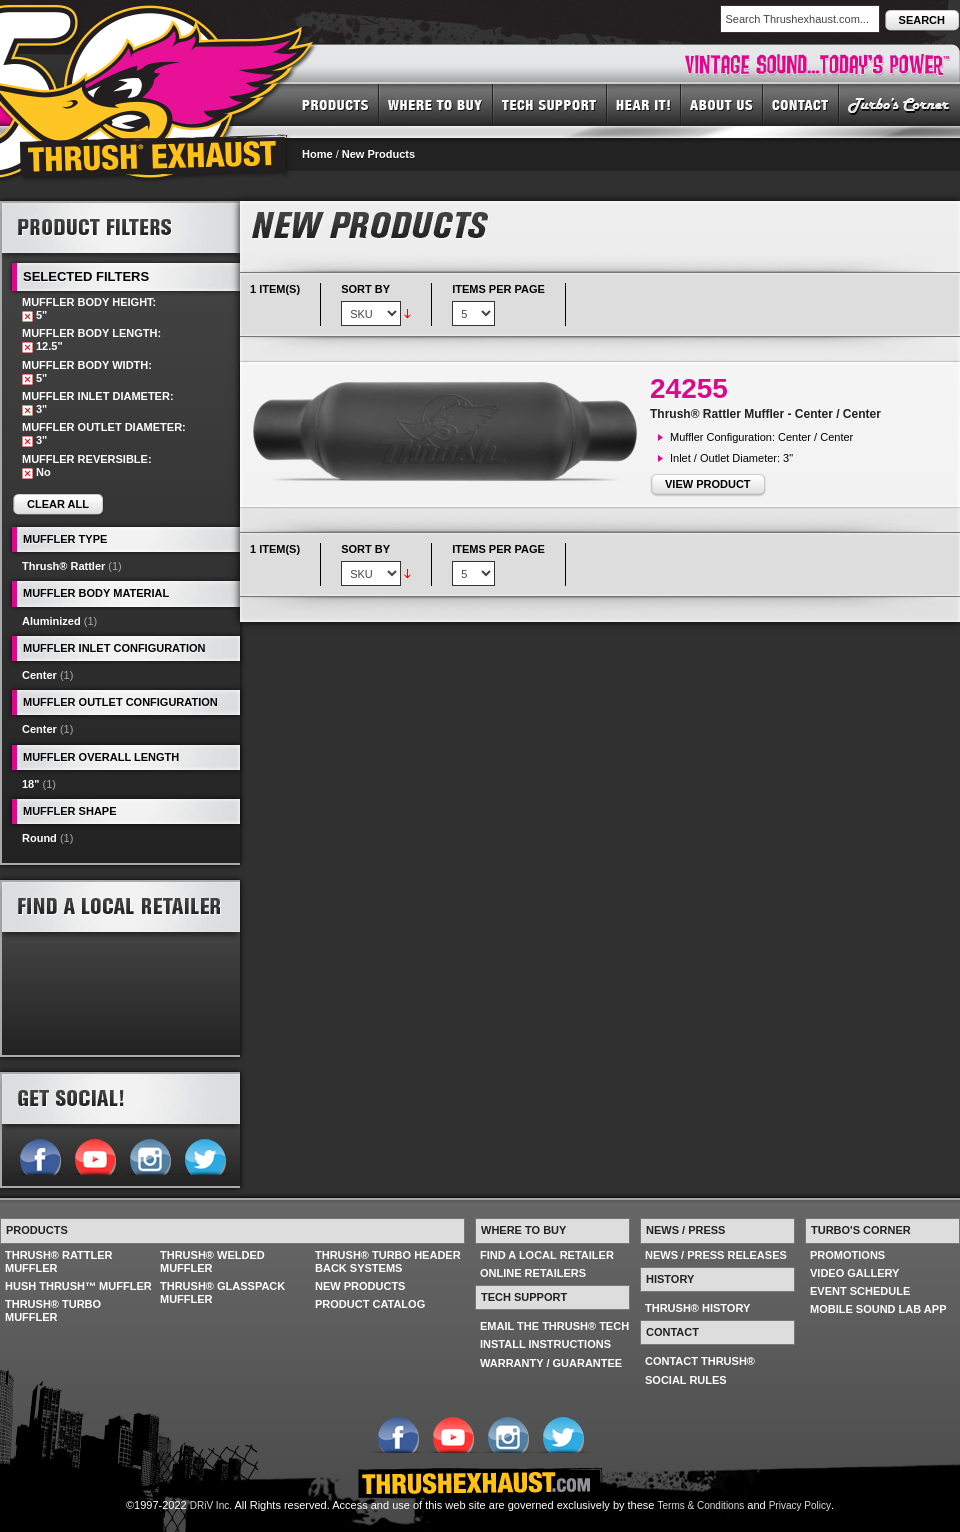  What do you see at coordinates (700, 1361) in the screenshot?
I see `CONTACT THRUSH®` at bounding box center [700, 1361].